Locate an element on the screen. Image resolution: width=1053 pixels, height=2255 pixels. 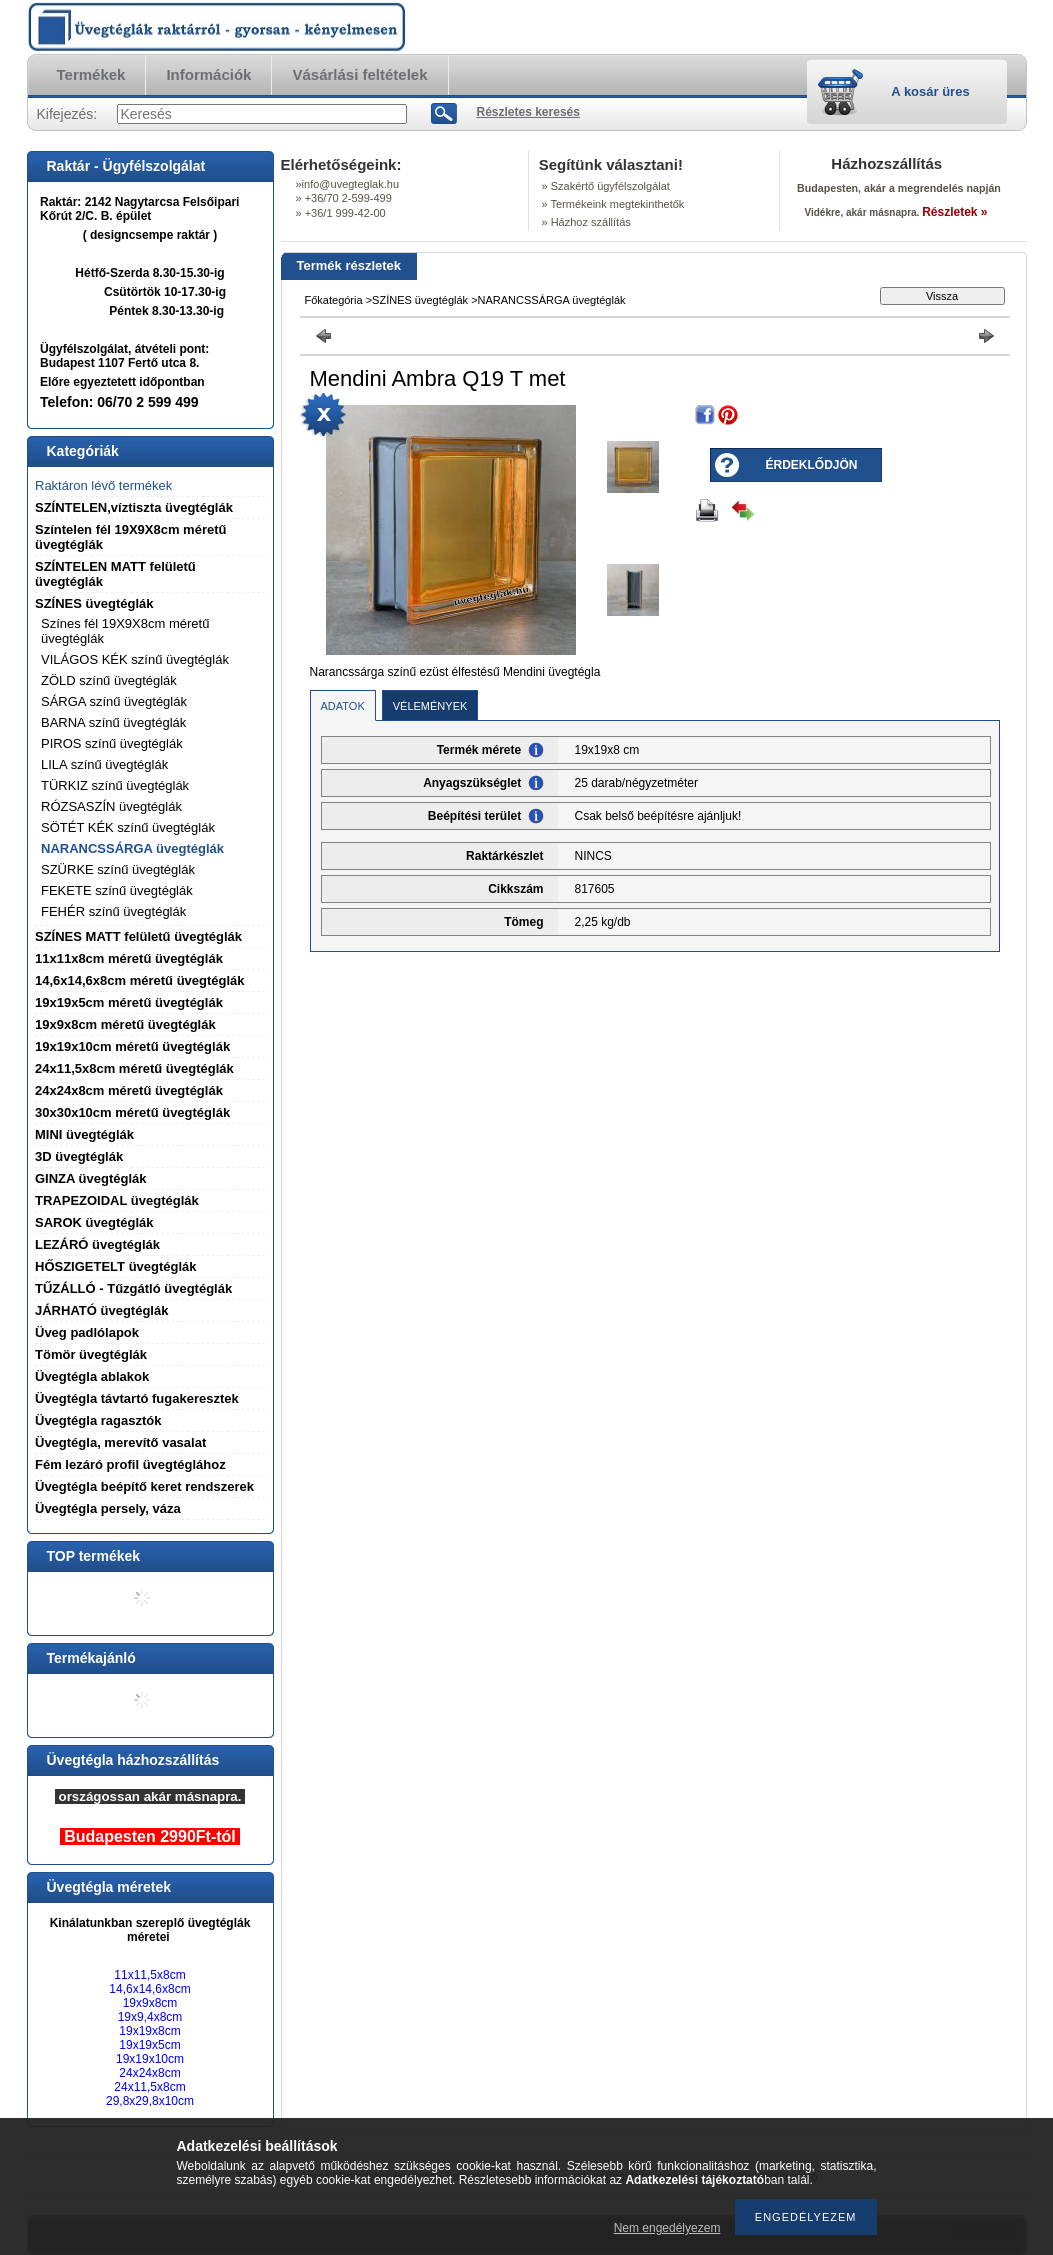
19x19x10cm méretű üvegtéglák is located at coordinates (132, 1046).